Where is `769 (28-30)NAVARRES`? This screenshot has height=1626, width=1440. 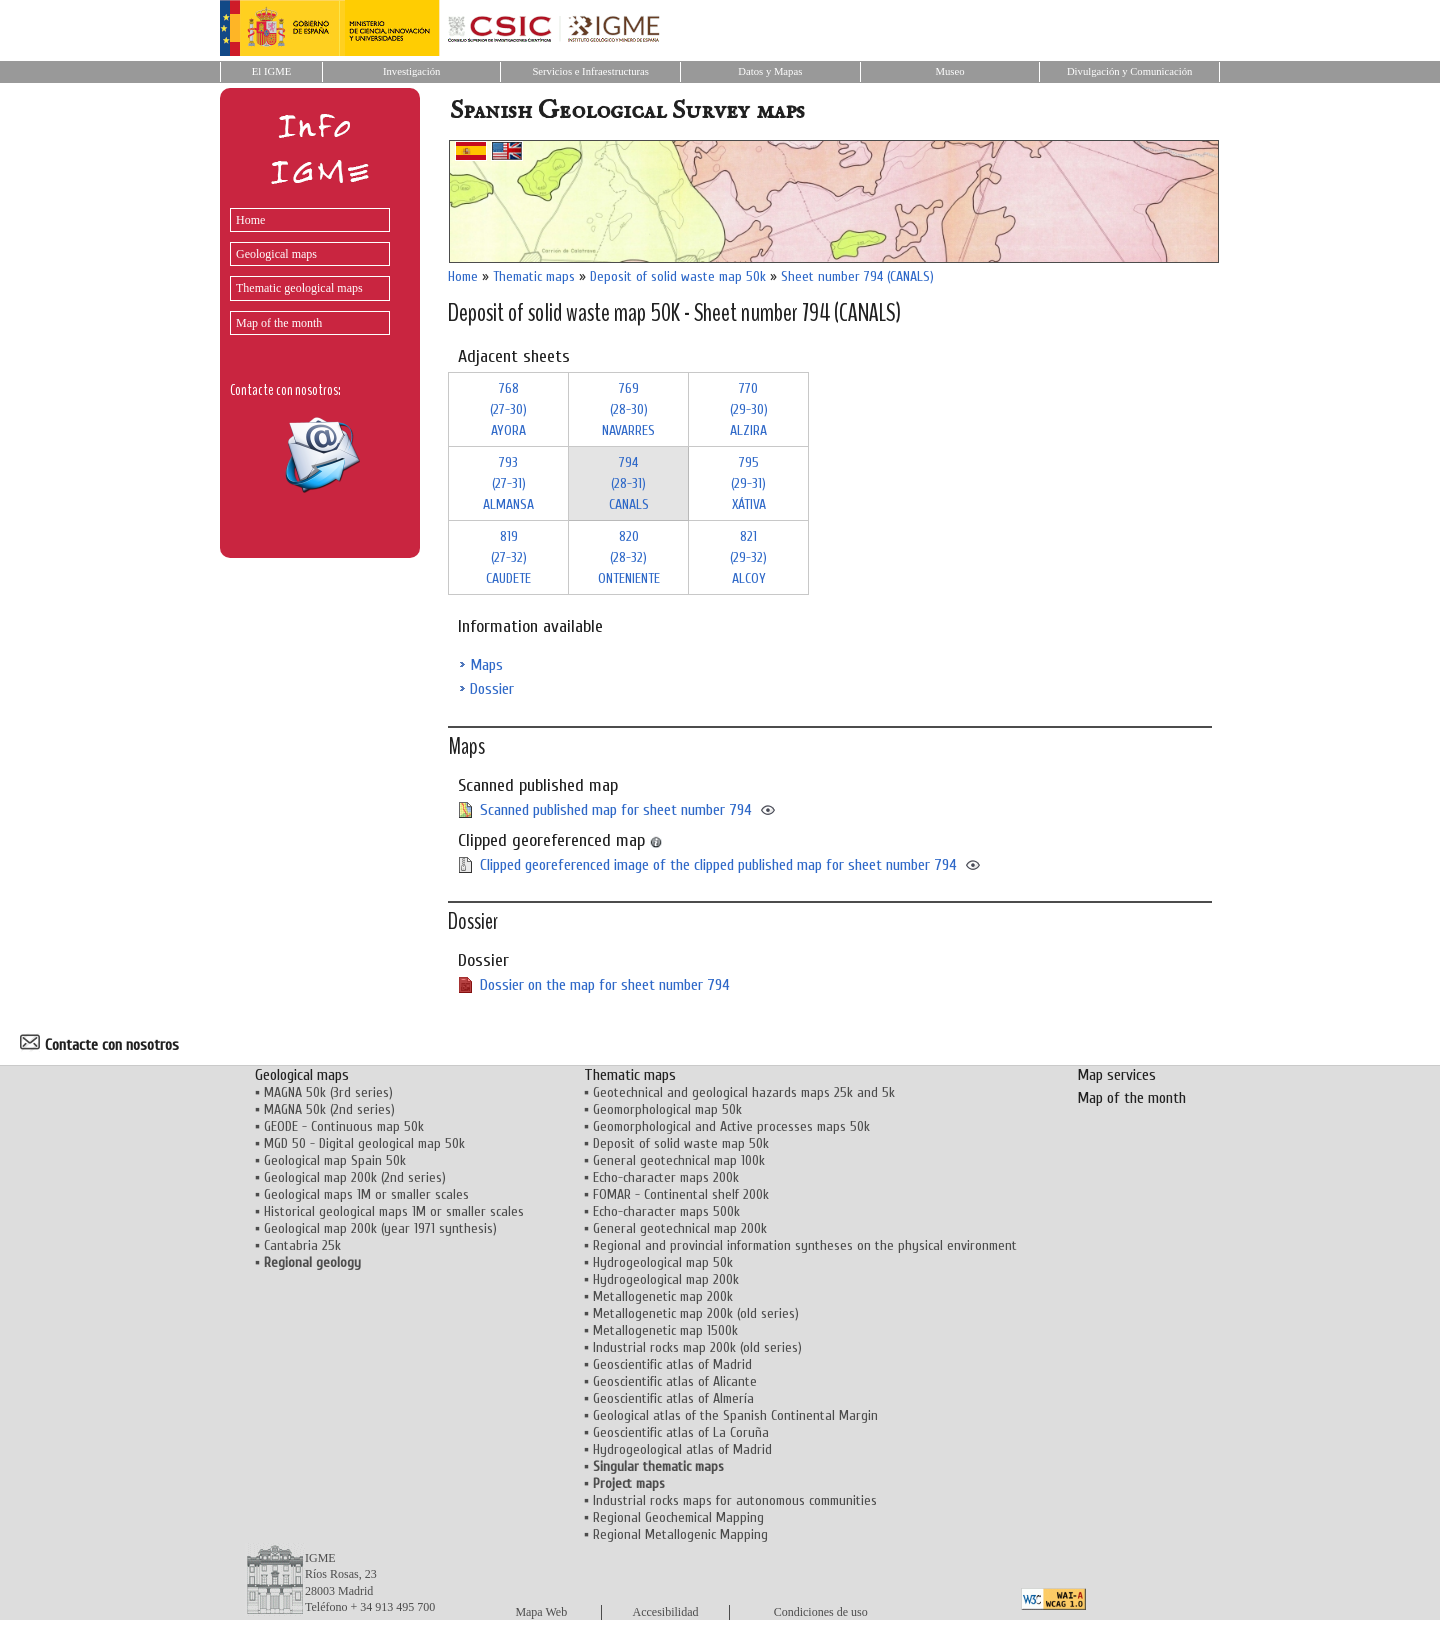
769 (28-30)NAVARRES is located at coordinates (628, 409).